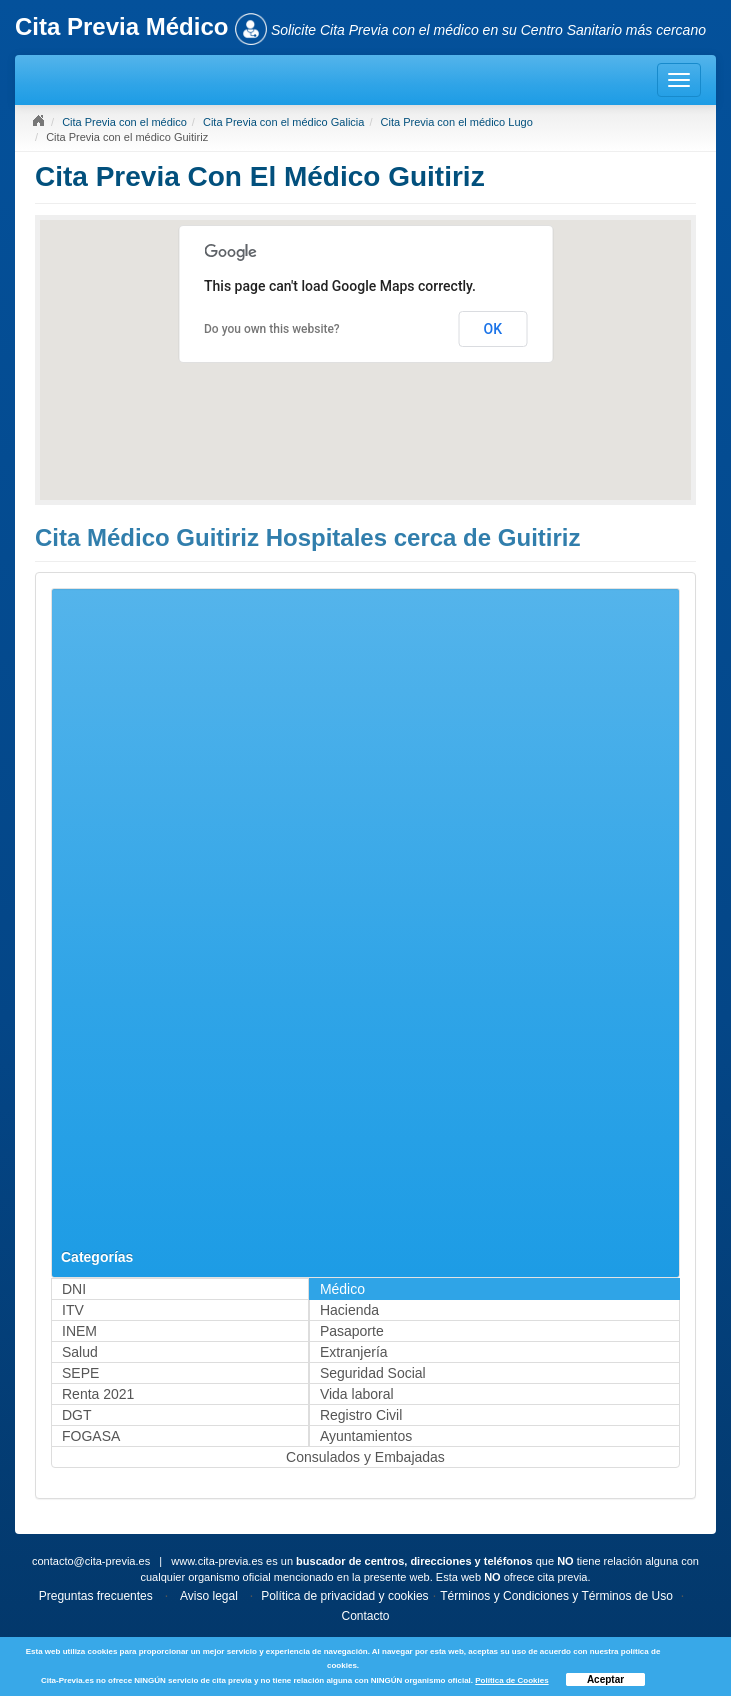  I want to click on Aceptar, so click(605, 1679).